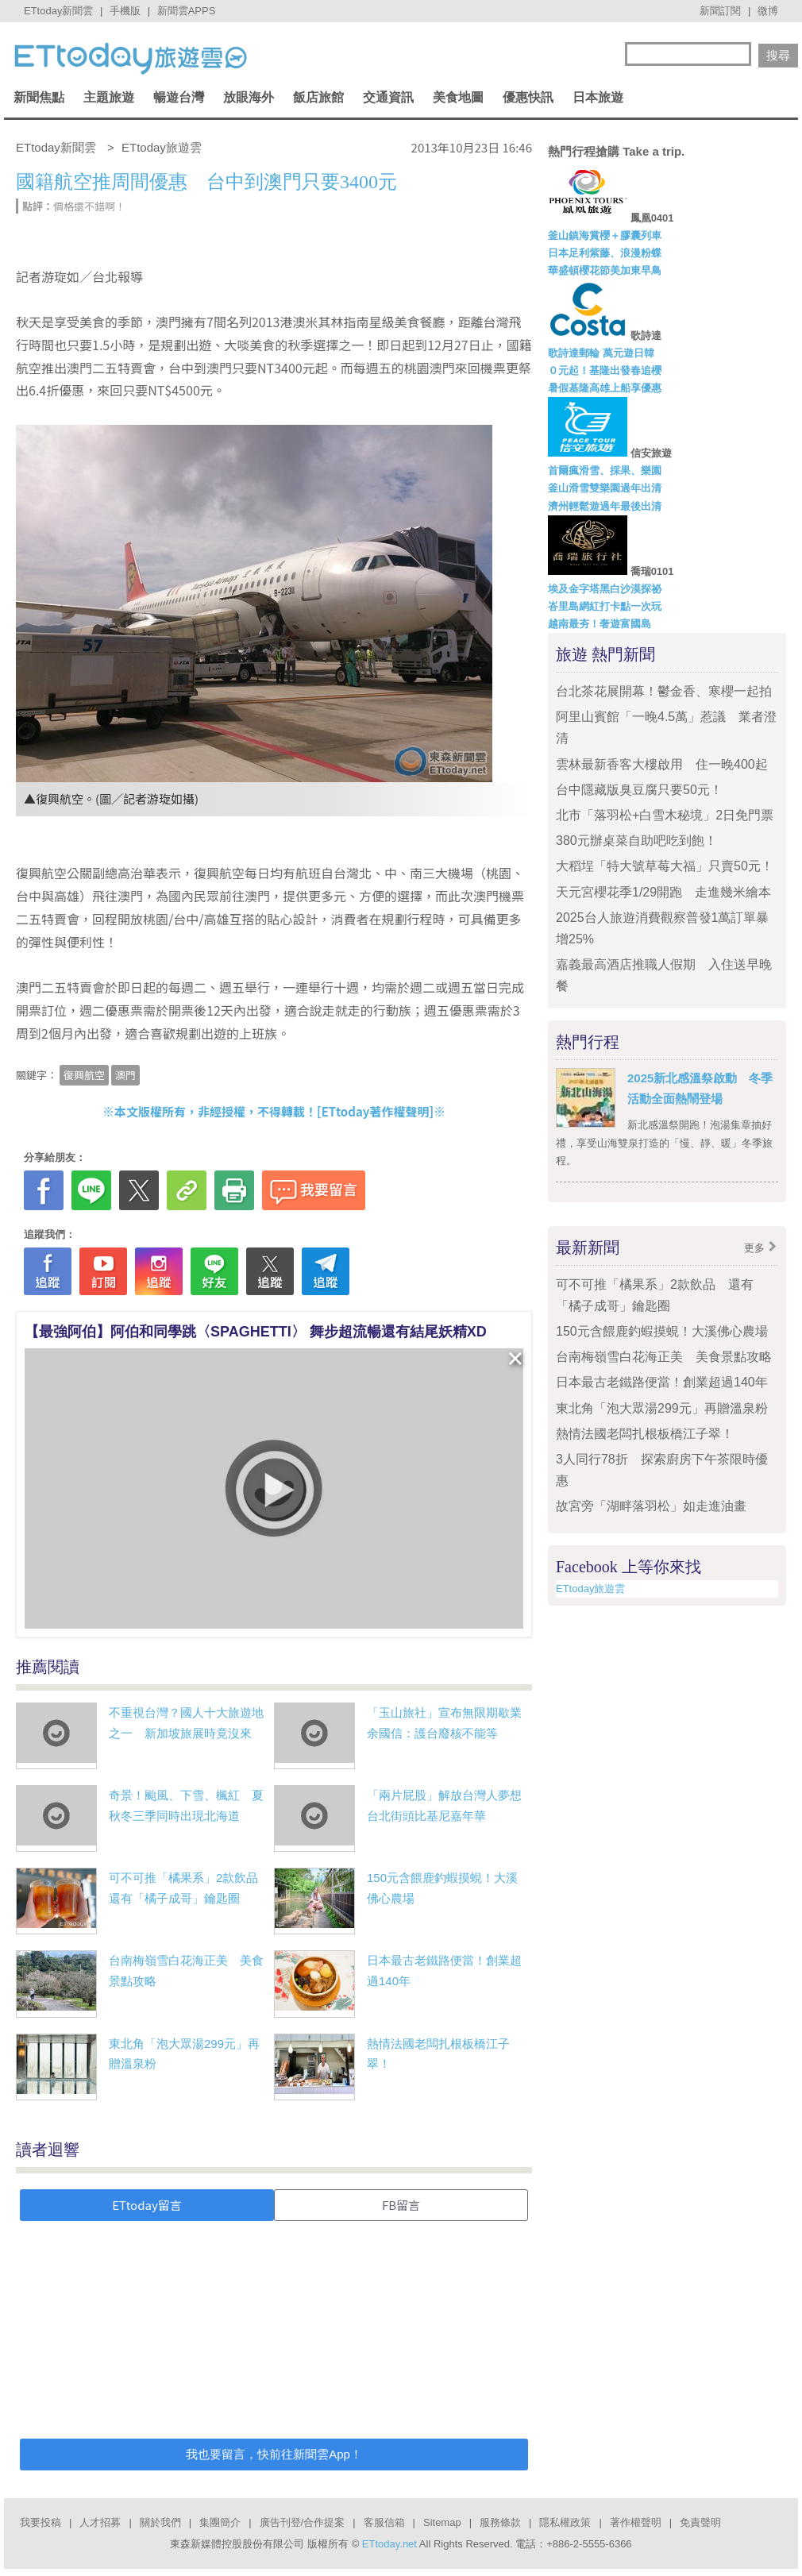 Image resolution: width=802 pixels, height=2576 pixels. I want to click on 故宮旁「湖畔落羽松」如走進油畫, so click(651, 1506).